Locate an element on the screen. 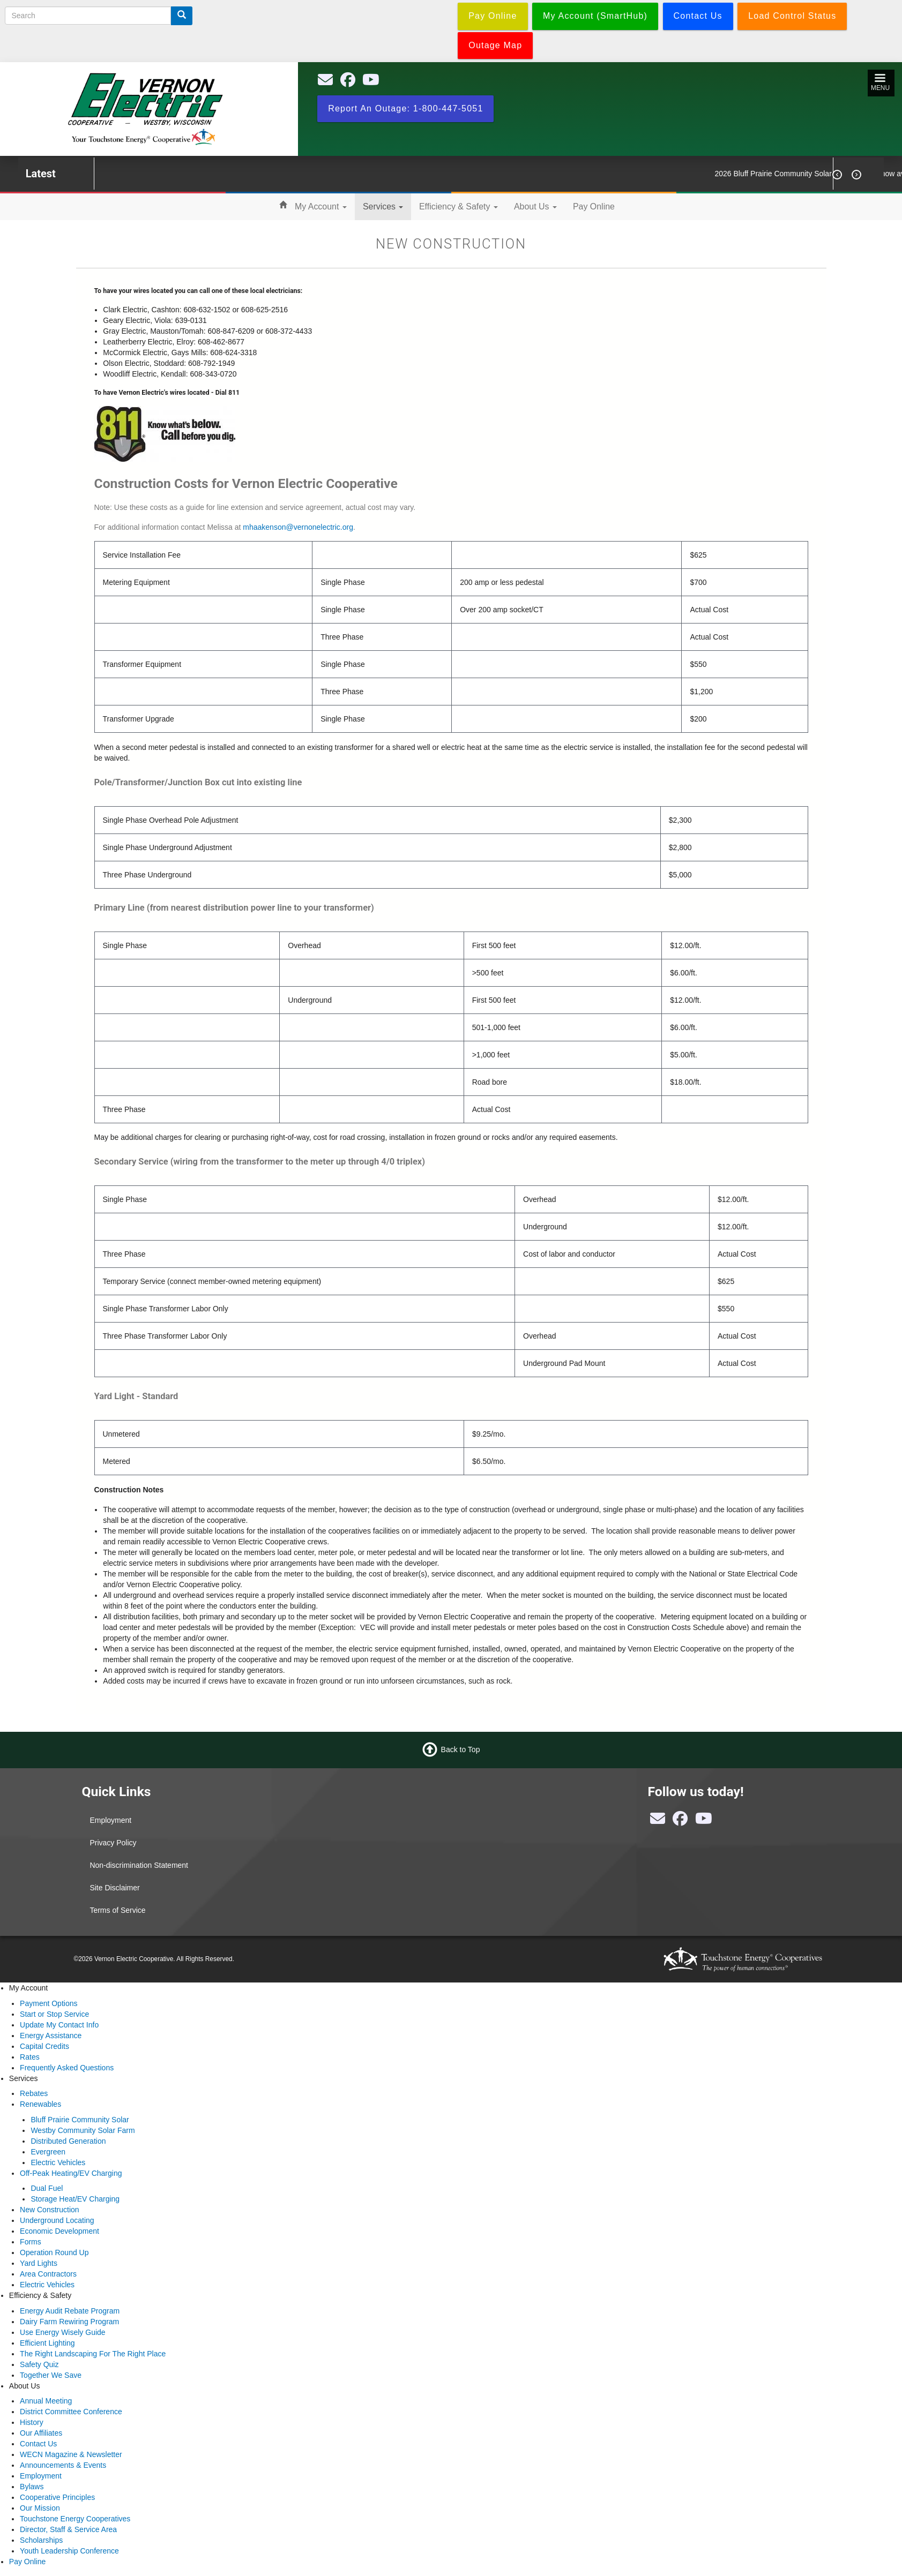 The width and height of the screenshot is (902, 2576). Privacy Policy is located at coordinates (113, 1842).